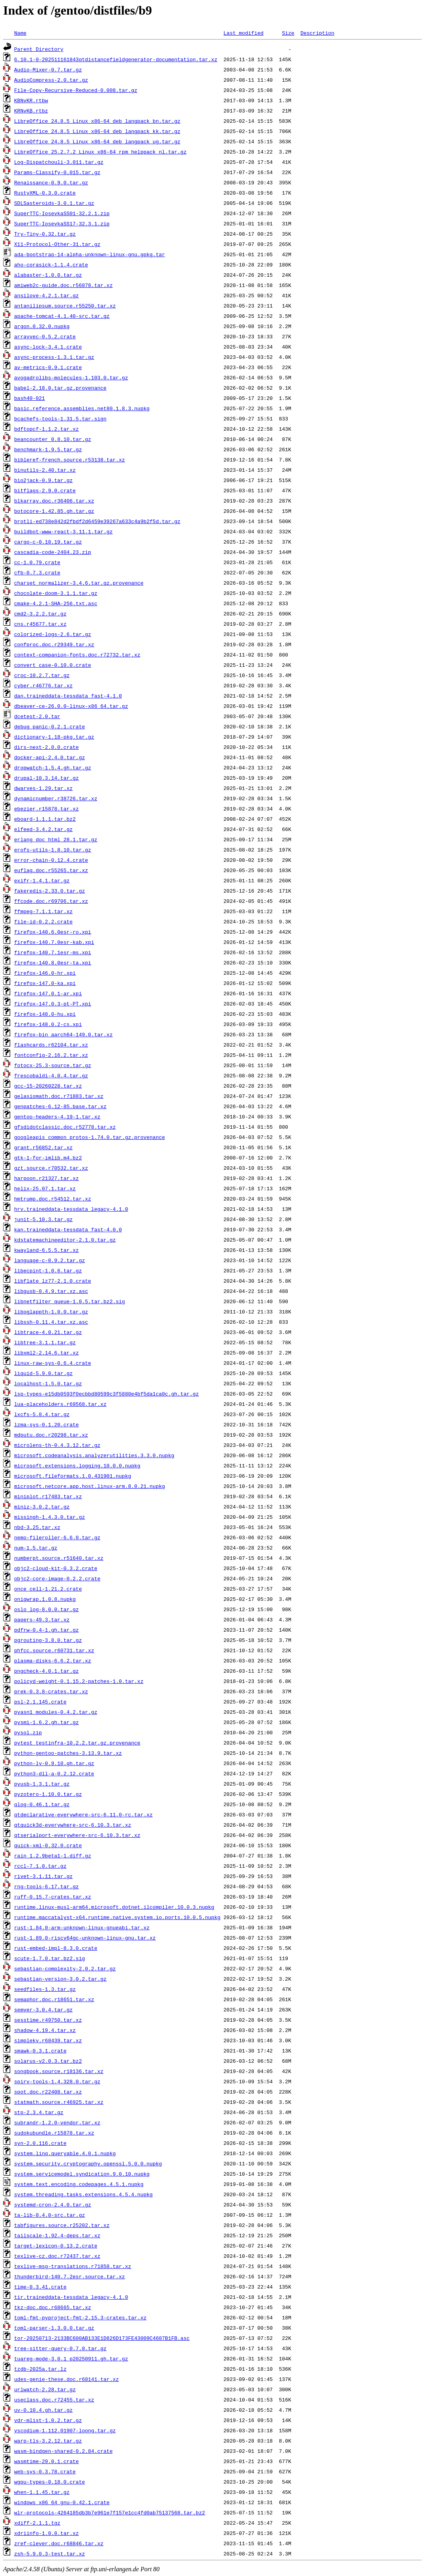 The width and height of the screenshot is (425, 2576). What do you see at coordinates (55, 839) in the screenshot?
I see `erlang_doc_html_28.1.tar.gz` at bounding box center [55, 839].